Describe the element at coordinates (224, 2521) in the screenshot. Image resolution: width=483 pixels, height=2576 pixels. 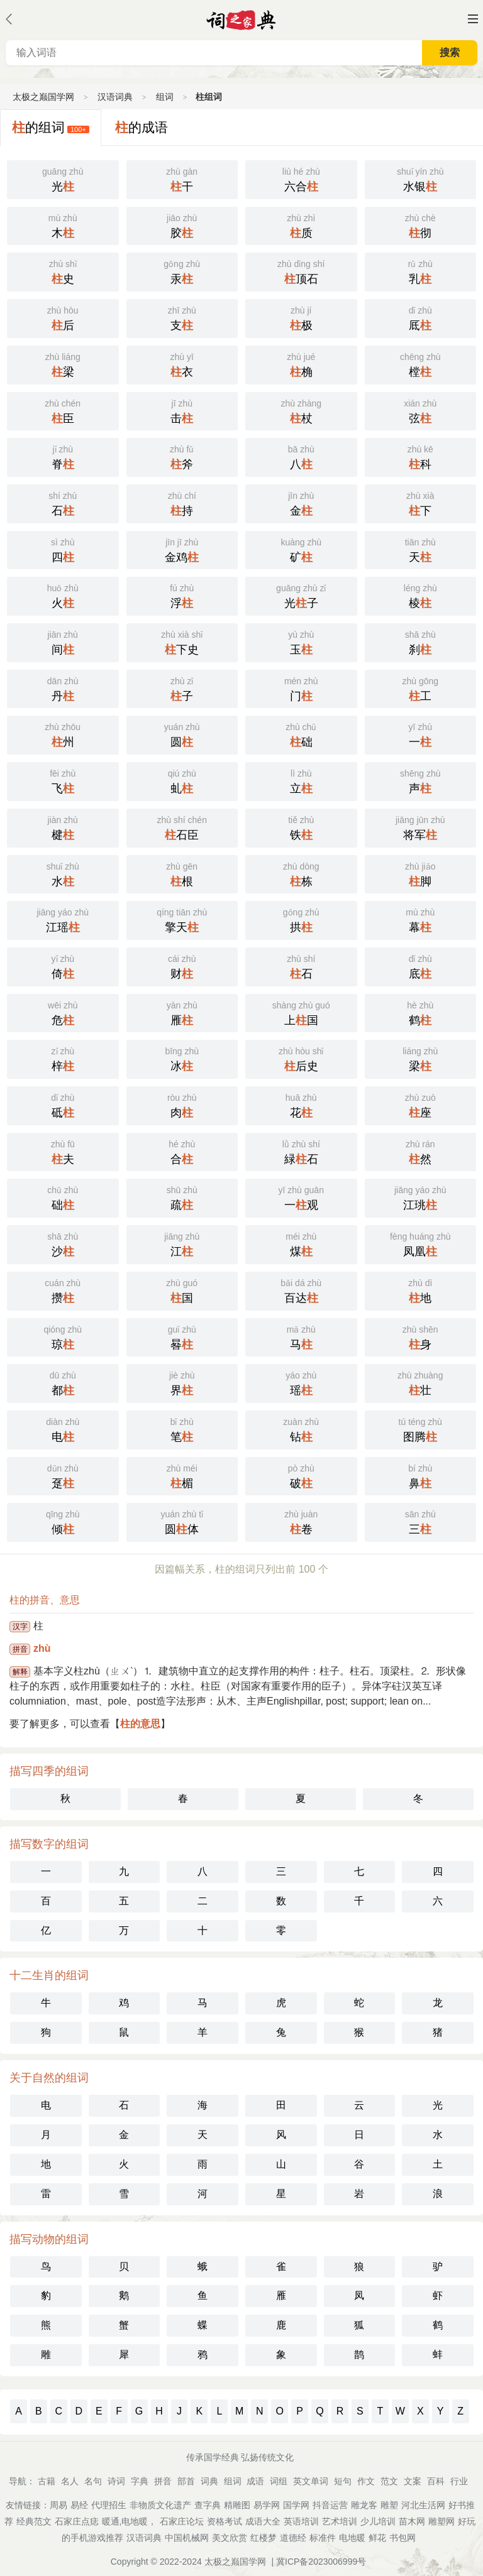
I see `资格考试` at that location.